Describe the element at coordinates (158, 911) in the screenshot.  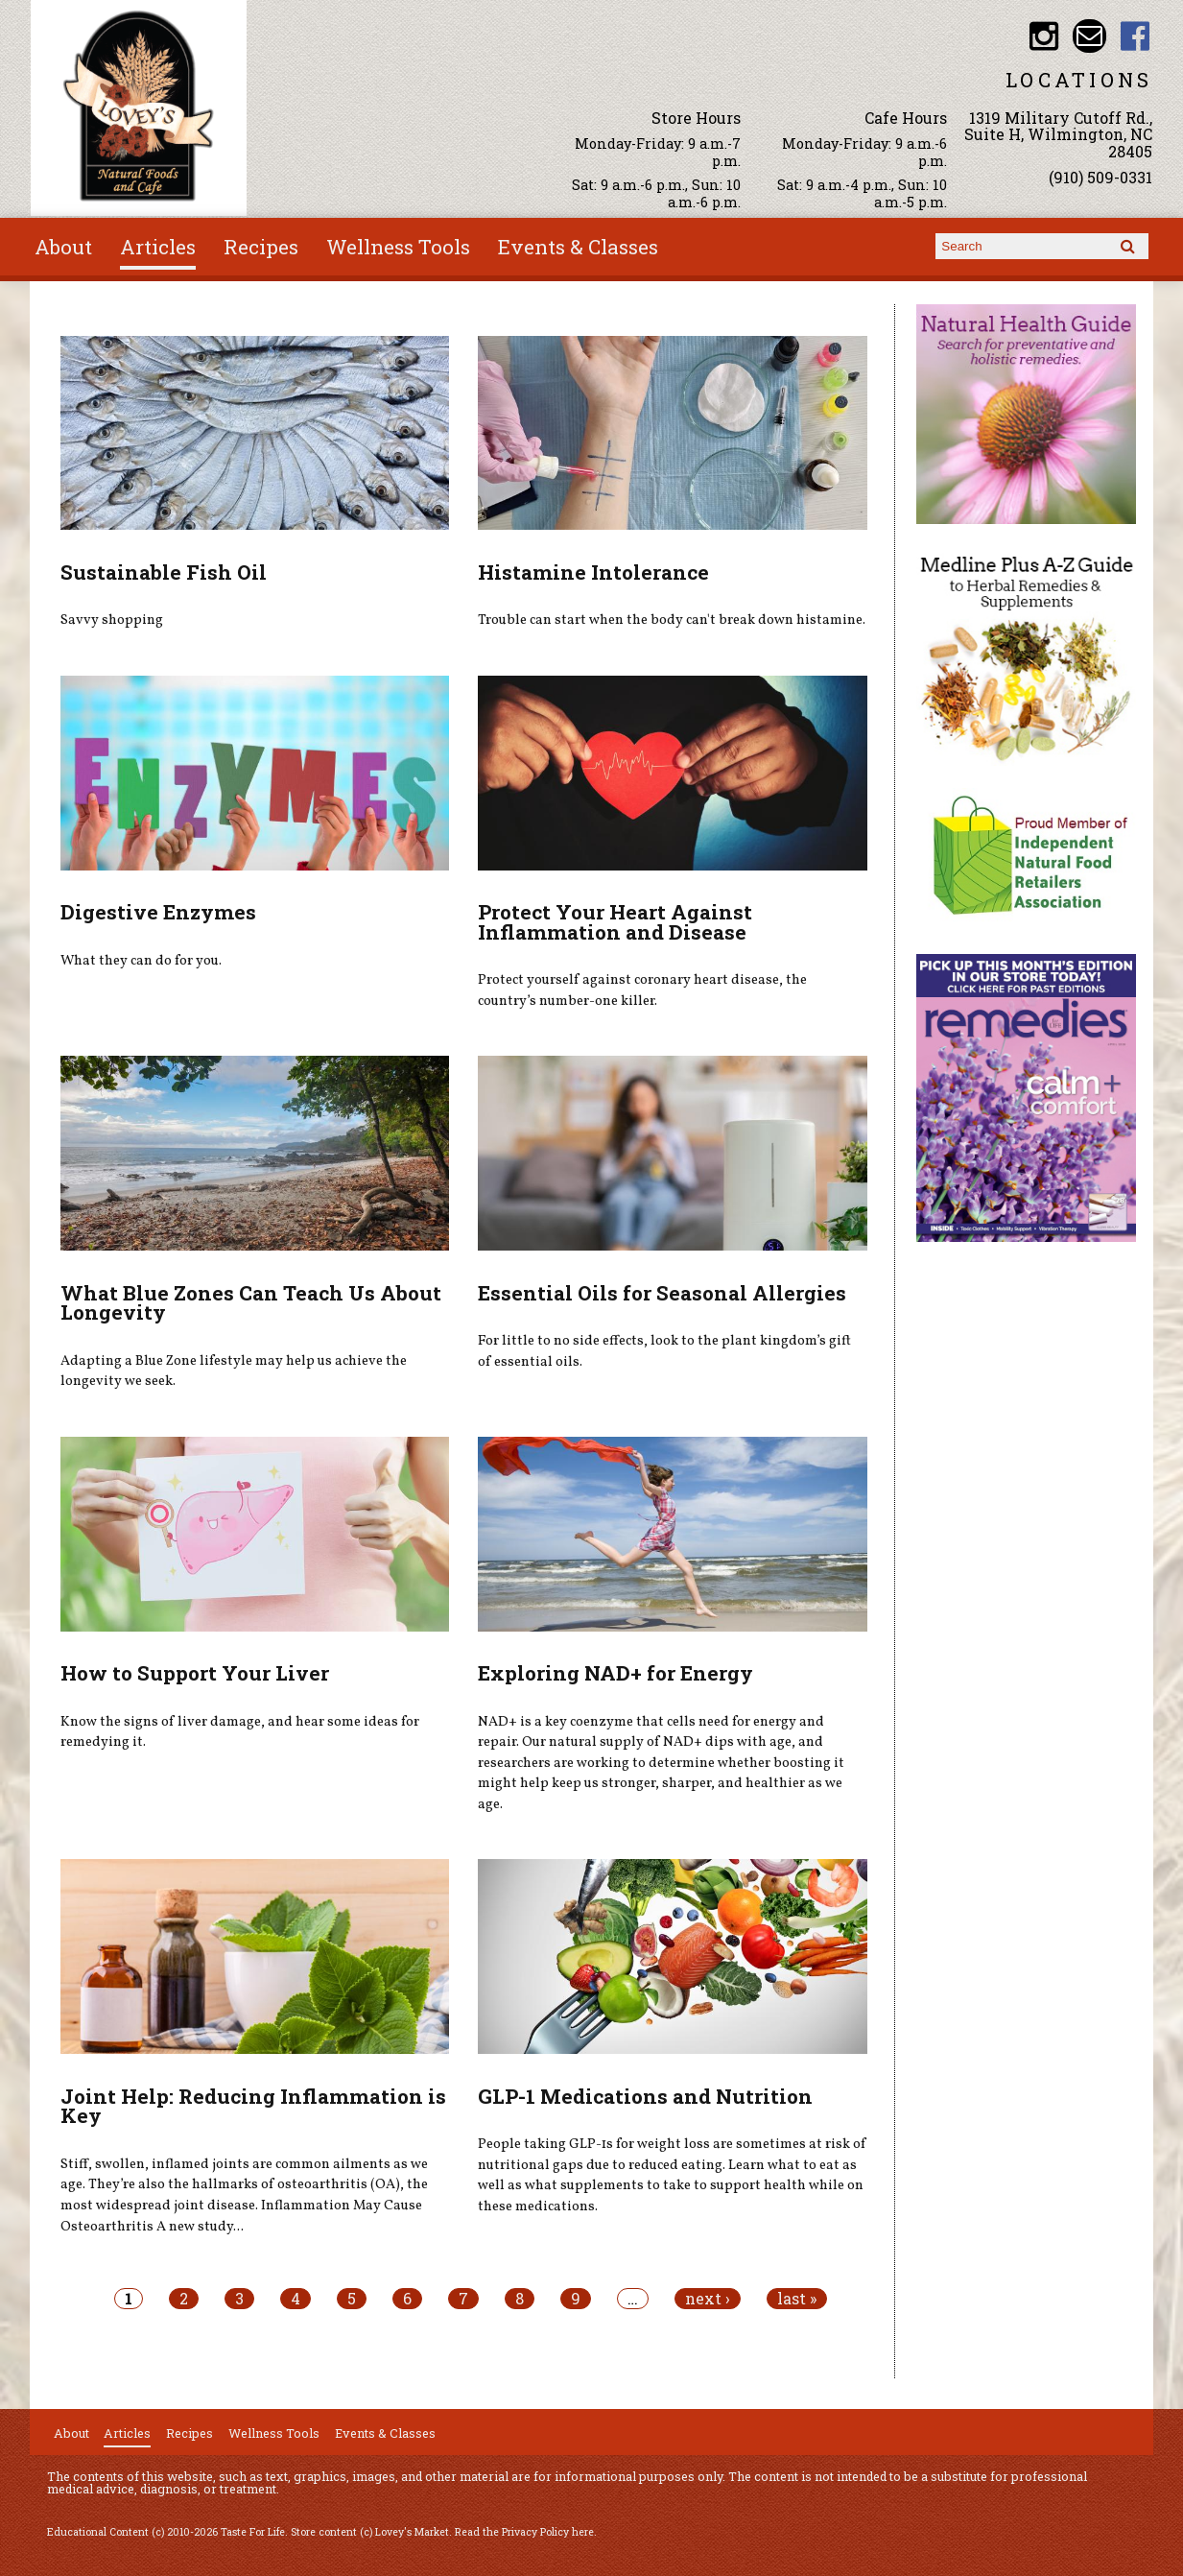
I see `Digestive Enzymes` at that location.